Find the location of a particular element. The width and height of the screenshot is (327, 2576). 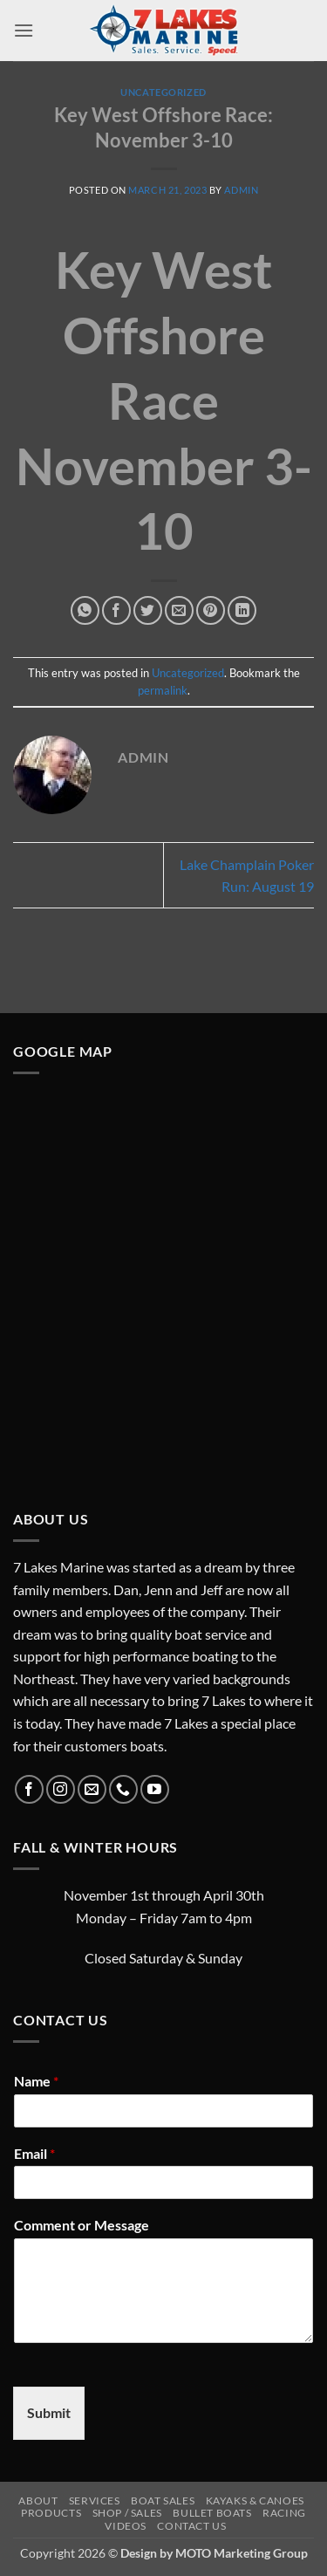

permalink is located at coordinates (162, 690).